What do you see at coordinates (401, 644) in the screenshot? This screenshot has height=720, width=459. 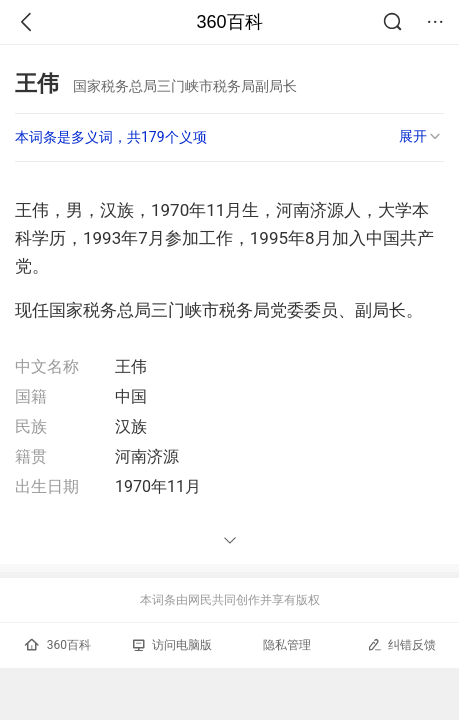 I see `纠错反馈` at bounding box center [401, 644].